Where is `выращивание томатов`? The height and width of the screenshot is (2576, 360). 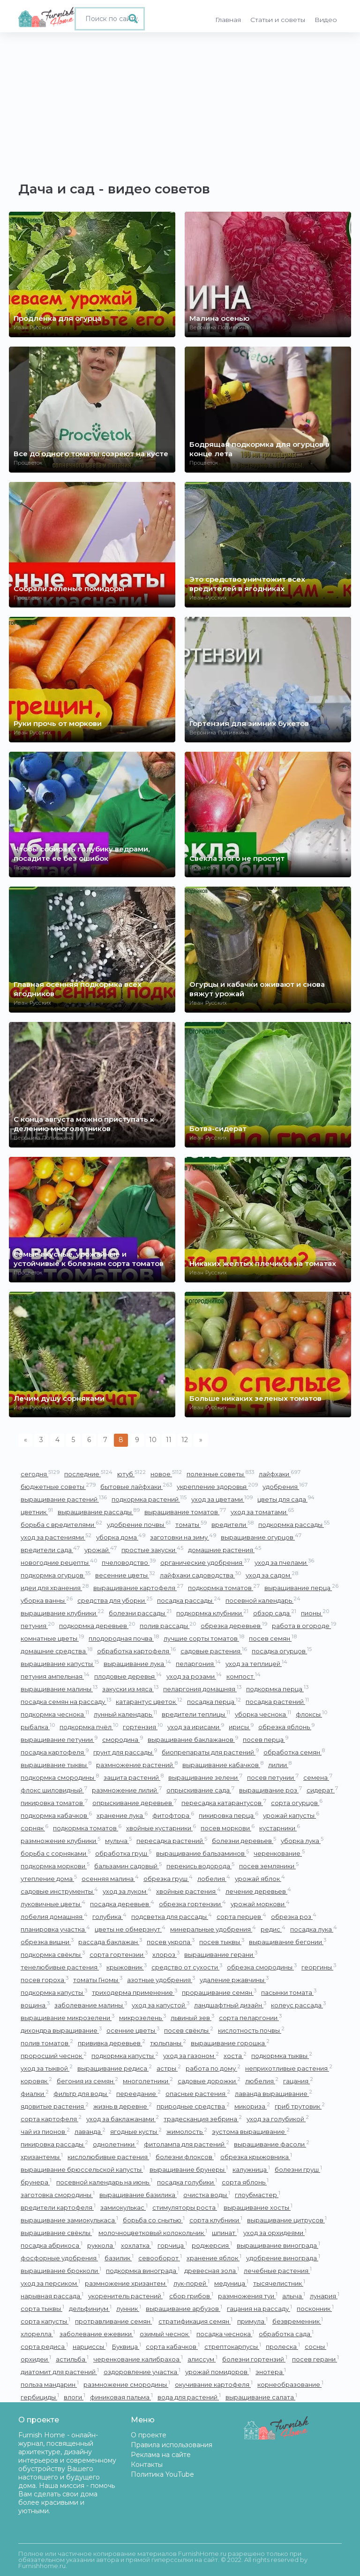 выращивание томатов is located at coordinates (185, 1512).